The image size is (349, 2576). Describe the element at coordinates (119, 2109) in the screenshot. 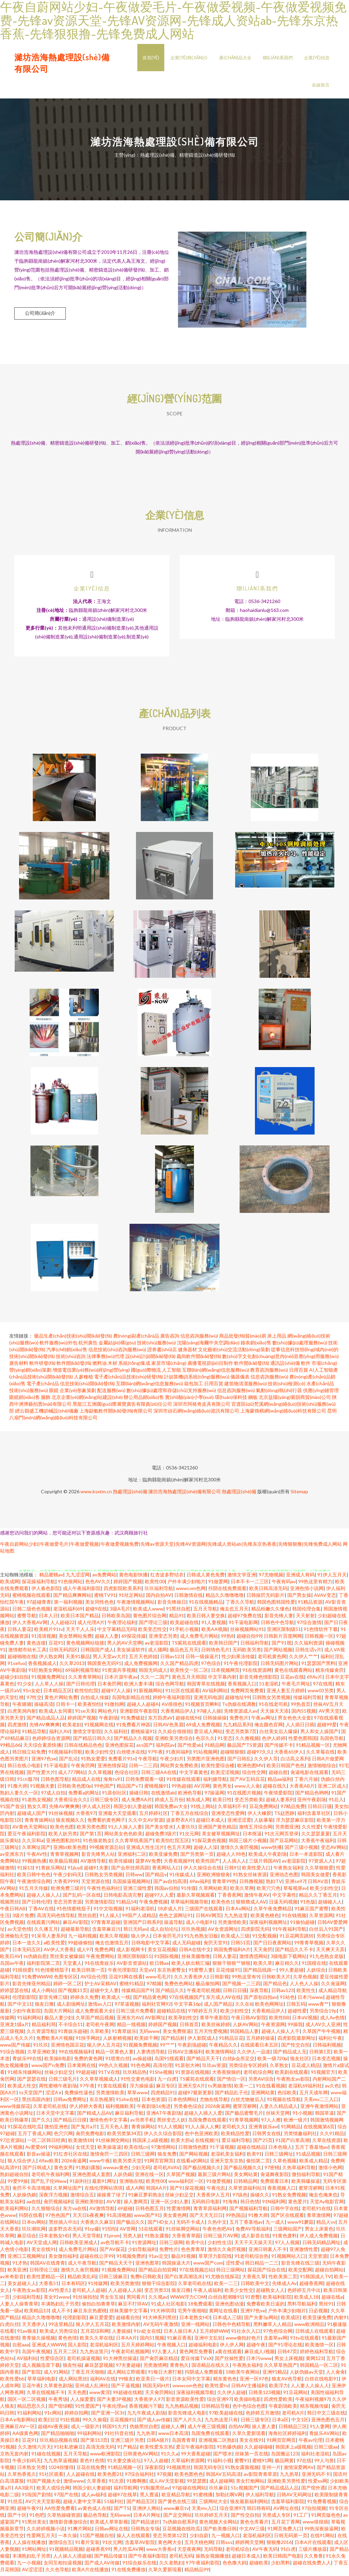

I see `福利视频欧美` at that location.